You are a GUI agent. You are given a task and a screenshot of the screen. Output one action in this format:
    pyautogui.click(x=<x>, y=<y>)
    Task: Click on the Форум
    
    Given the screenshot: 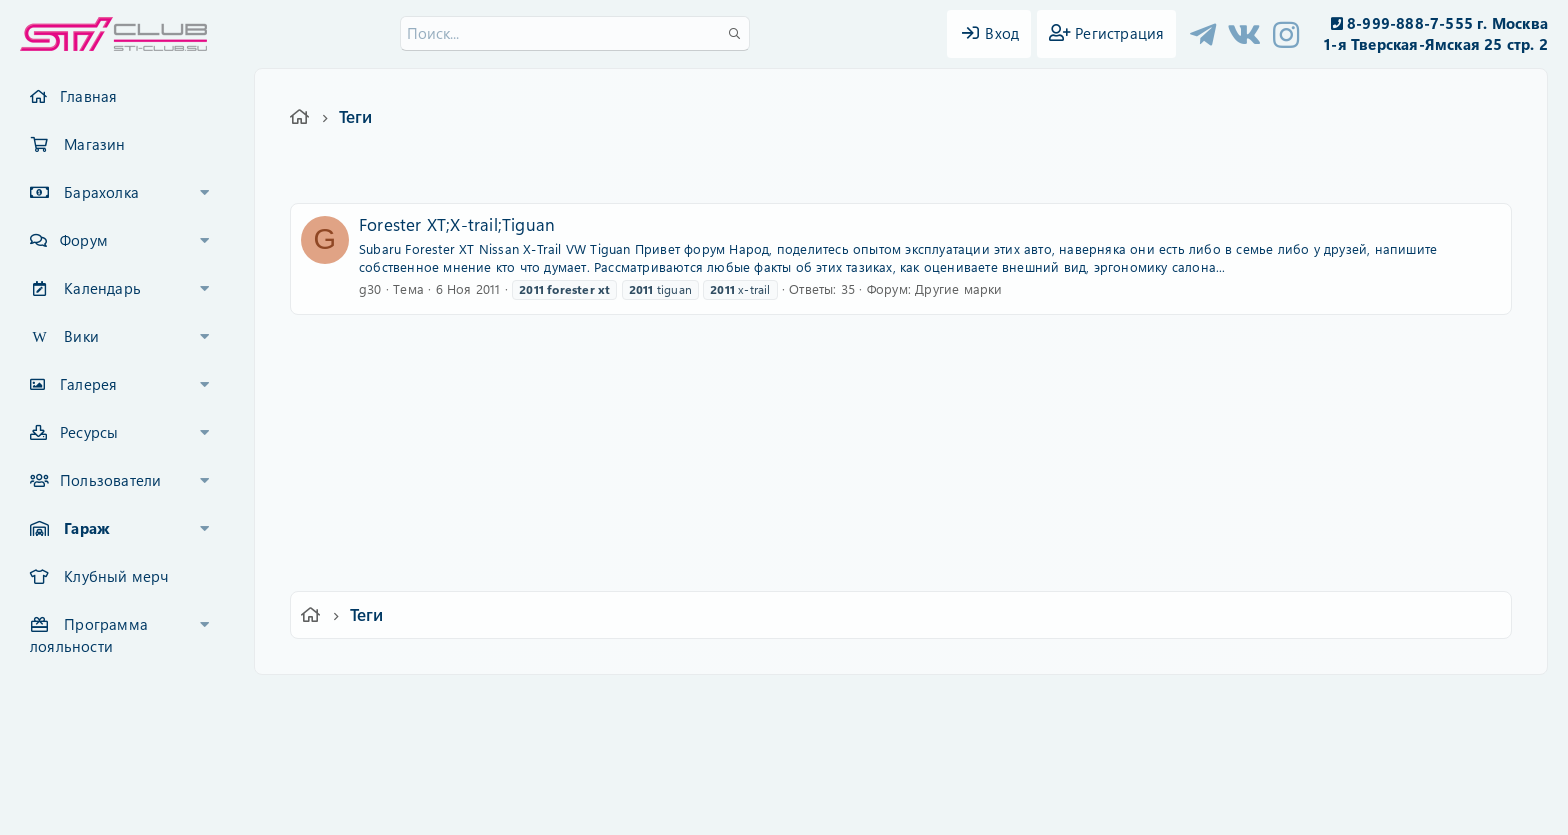 What is the action you would take?
    pyautogui.click(x=84, y=240)
    